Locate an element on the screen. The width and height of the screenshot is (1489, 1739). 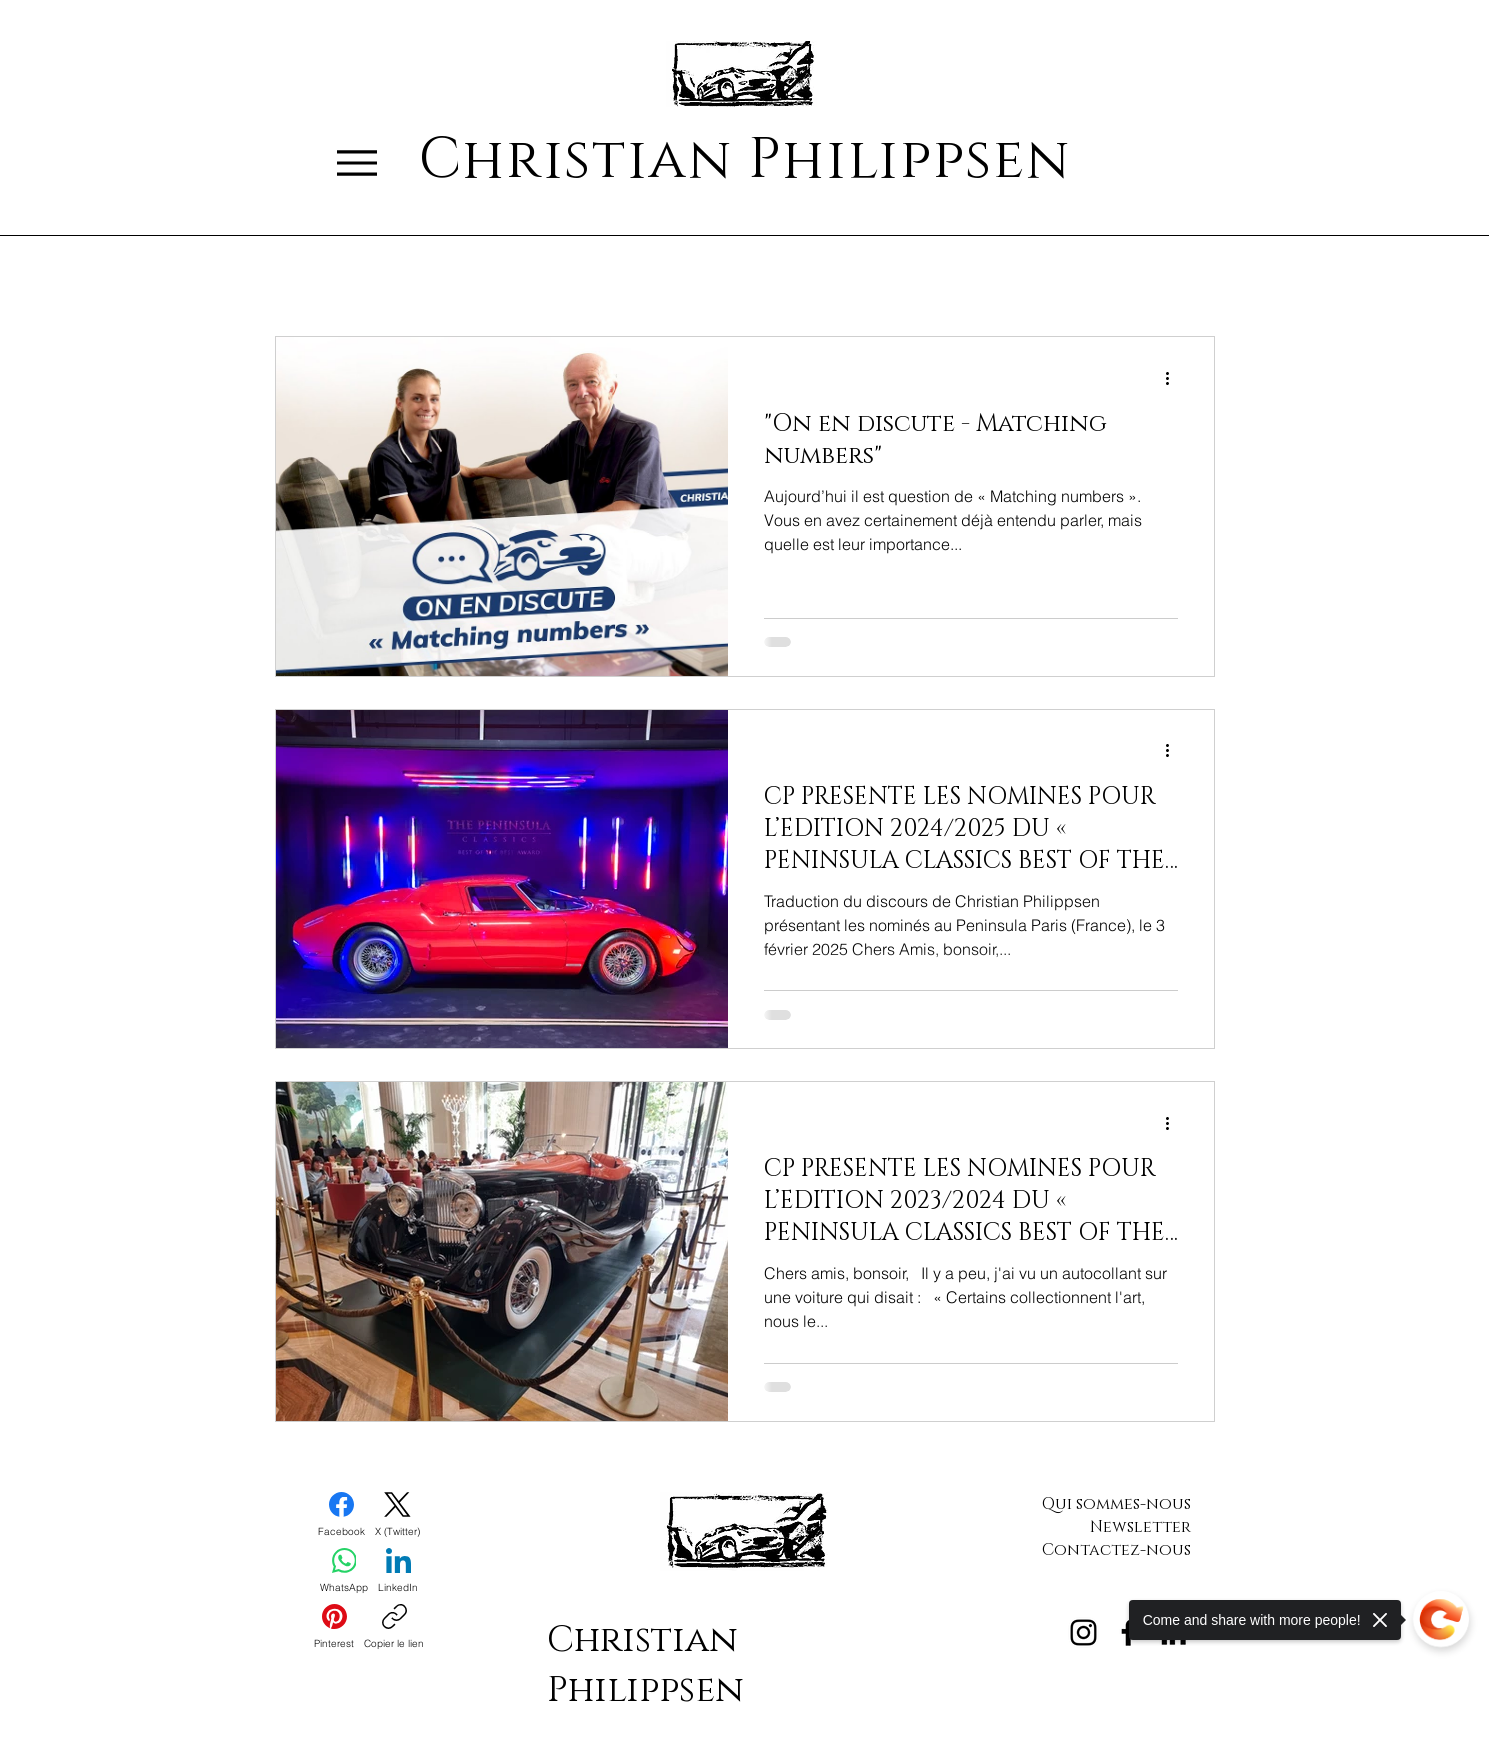
[WhatsApp] is located at coordinates (344, 1571).